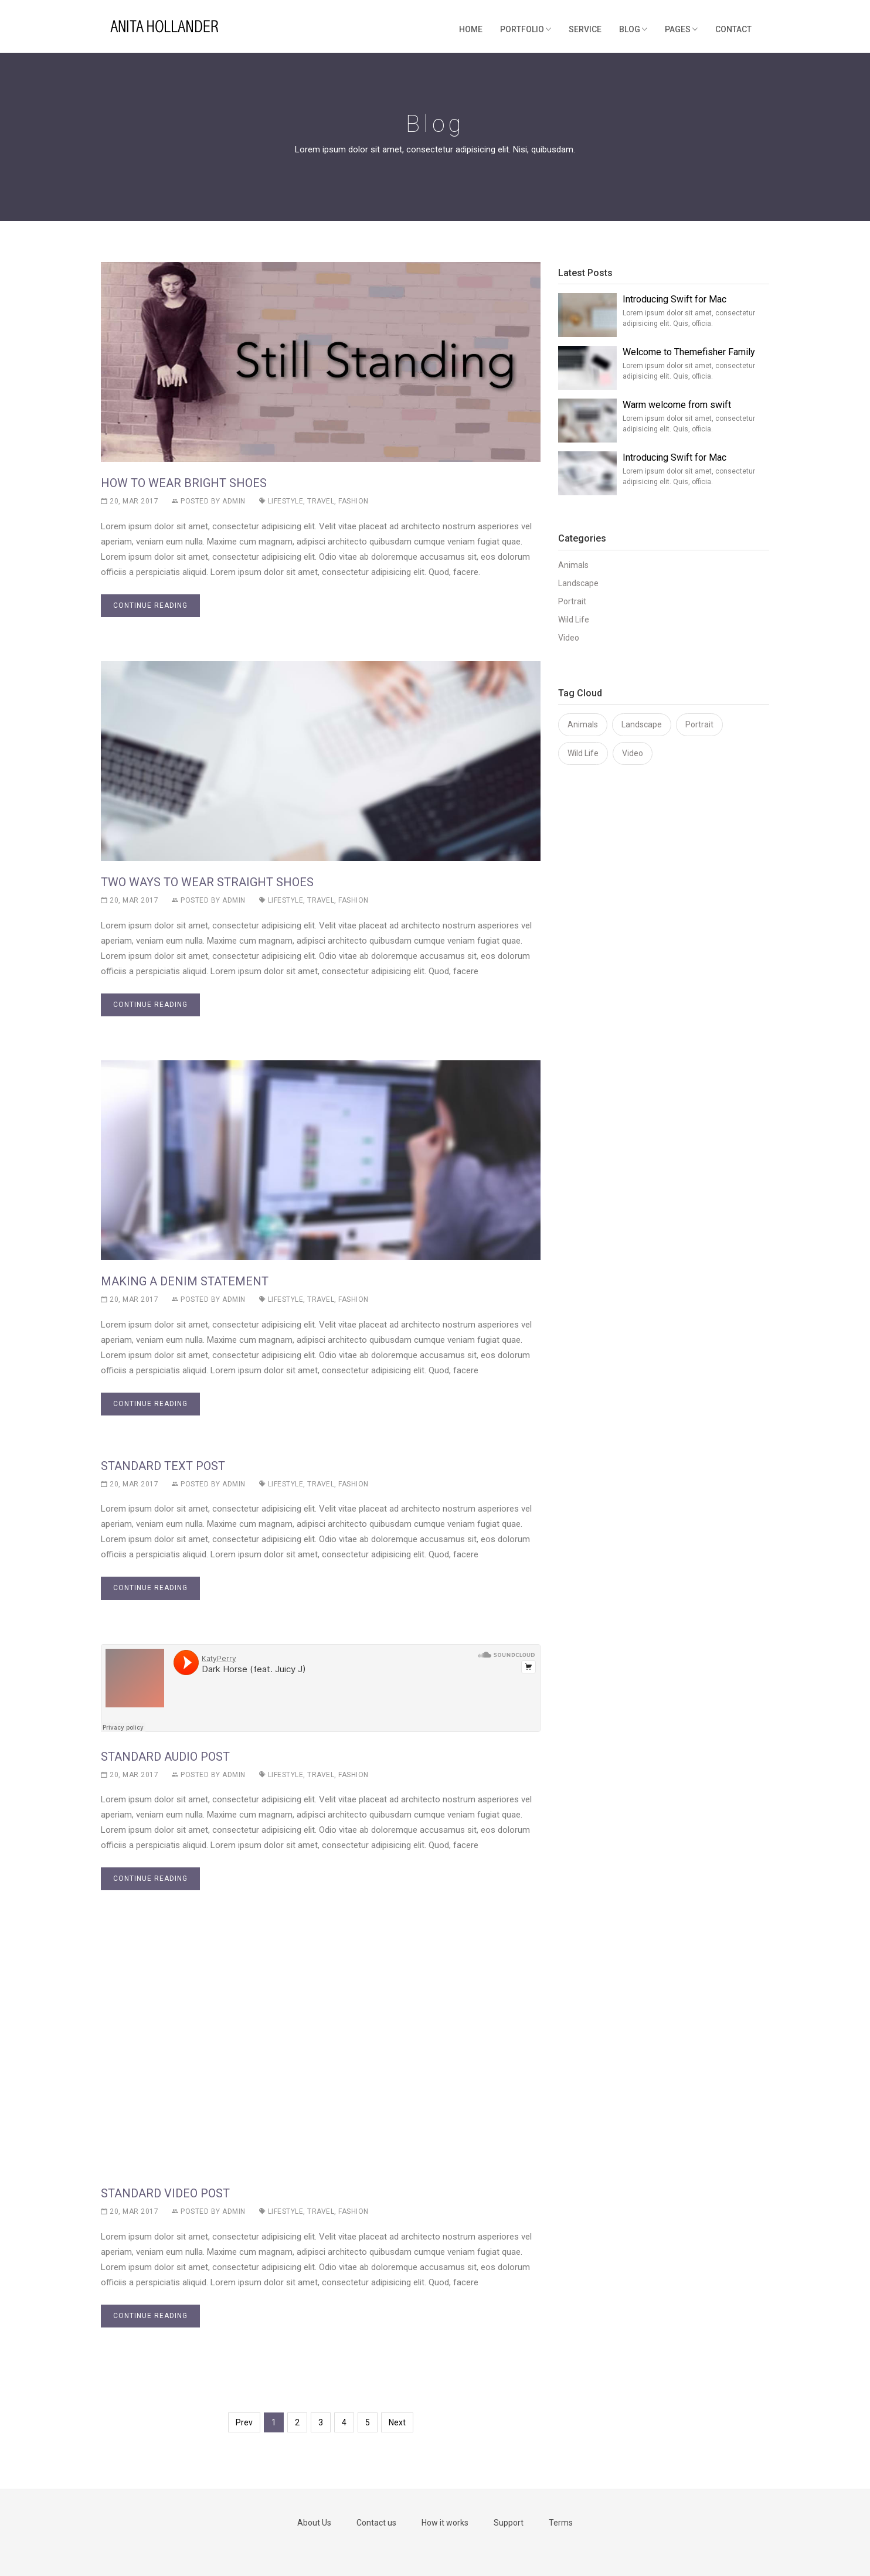 The height and width of the screenshot is (2576, 870). What do you see at coordinates (314, 2522) in the screenshot?
I see `About Us` at bounding box center [314, 2522].